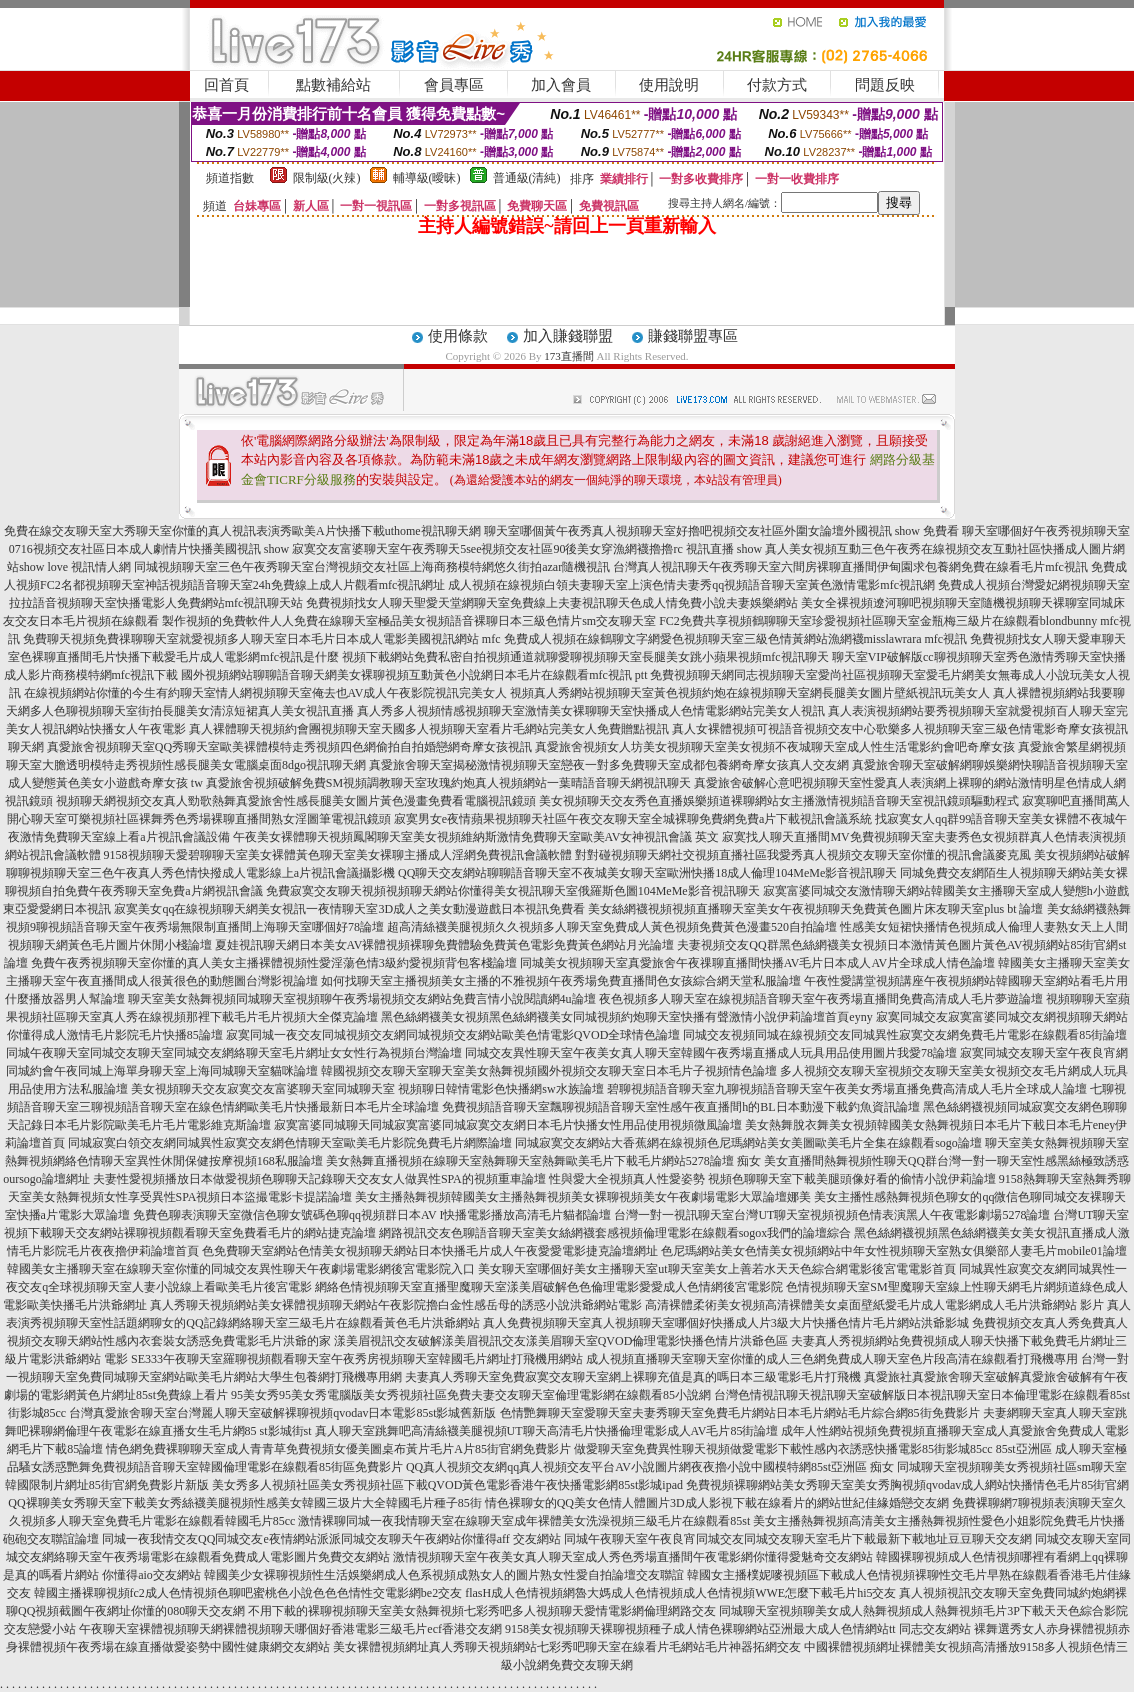  What do you see at coordinates (289, 747) in the screenshot?
I see `真愛旅舍視頻聊天室QQ秀聊天室歐美裸體模特走秀視頻四色網偷拍自拍婚戀網奇摩女孩視訊` at bounding box center [289, 747].